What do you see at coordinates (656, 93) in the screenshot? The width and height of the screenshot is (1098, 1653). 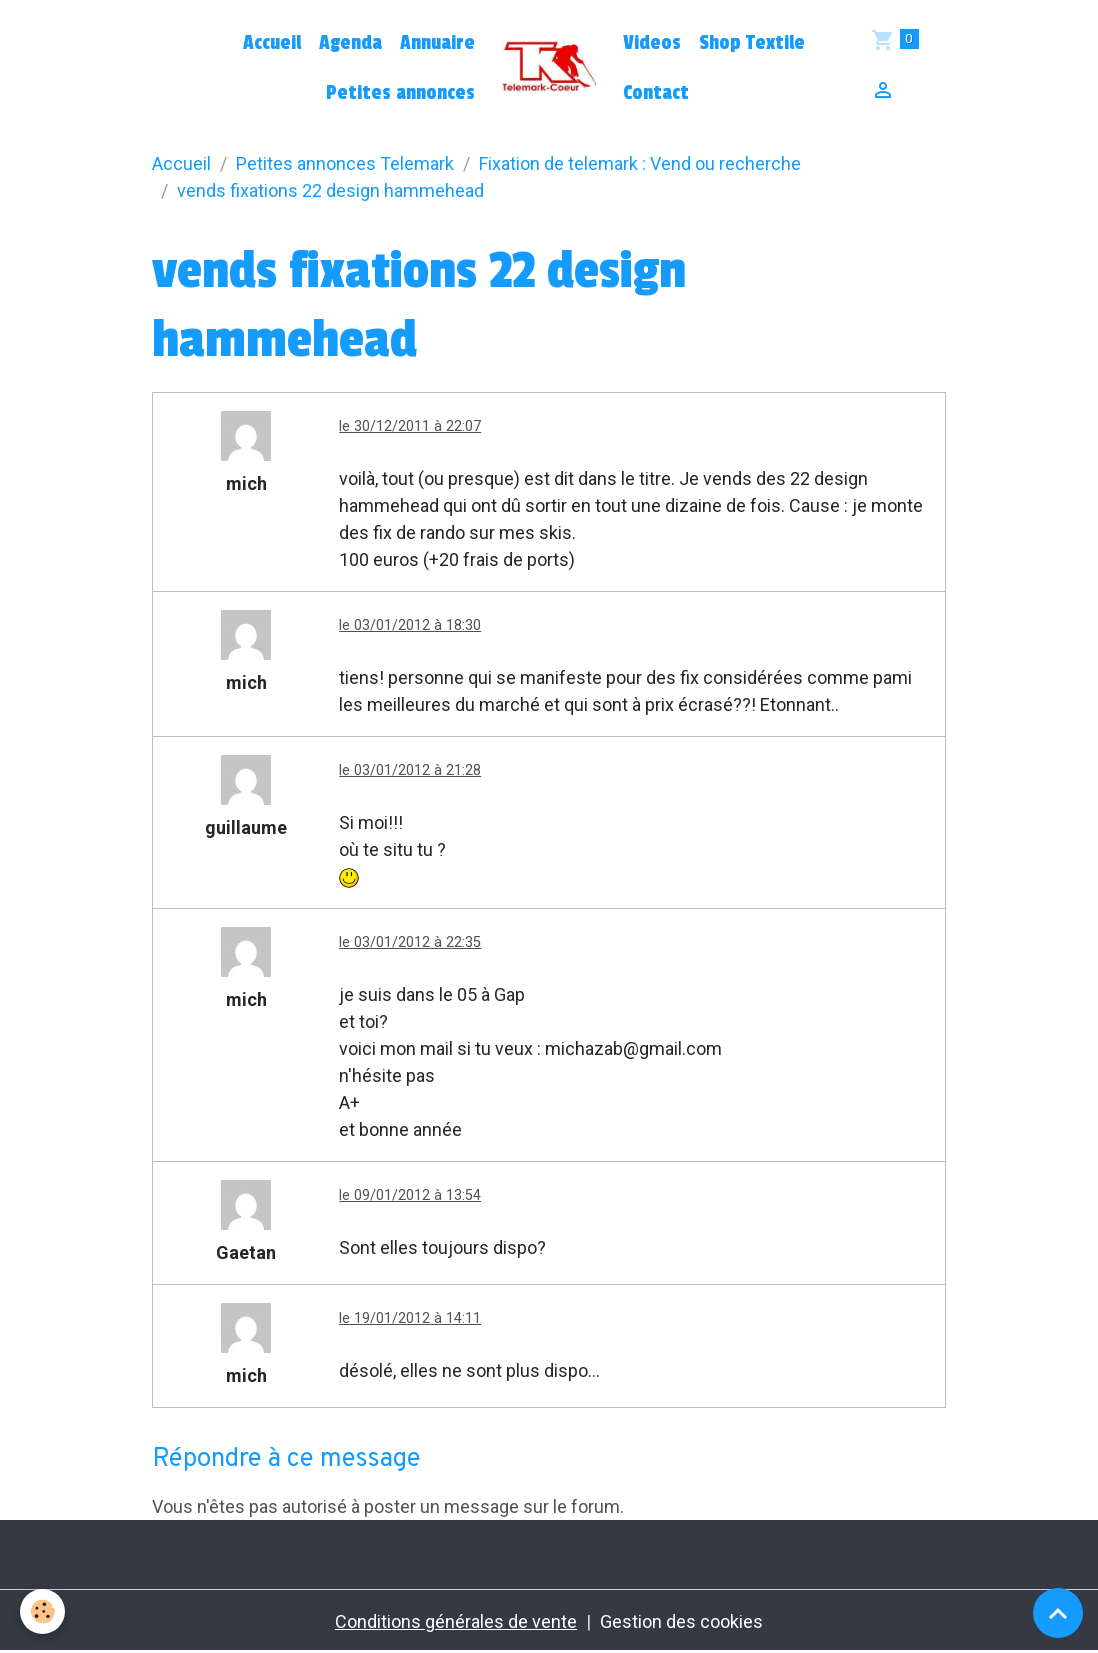 I see `Contact` at bounding box center [656, 93].